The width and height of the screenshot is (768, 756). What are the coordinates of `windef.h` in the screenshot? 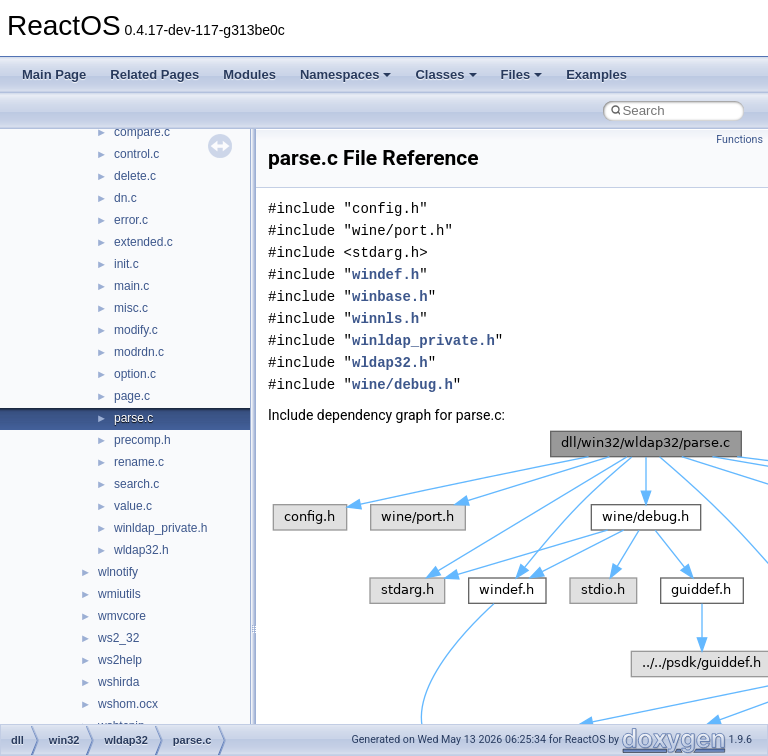 It's located at (385, 274).